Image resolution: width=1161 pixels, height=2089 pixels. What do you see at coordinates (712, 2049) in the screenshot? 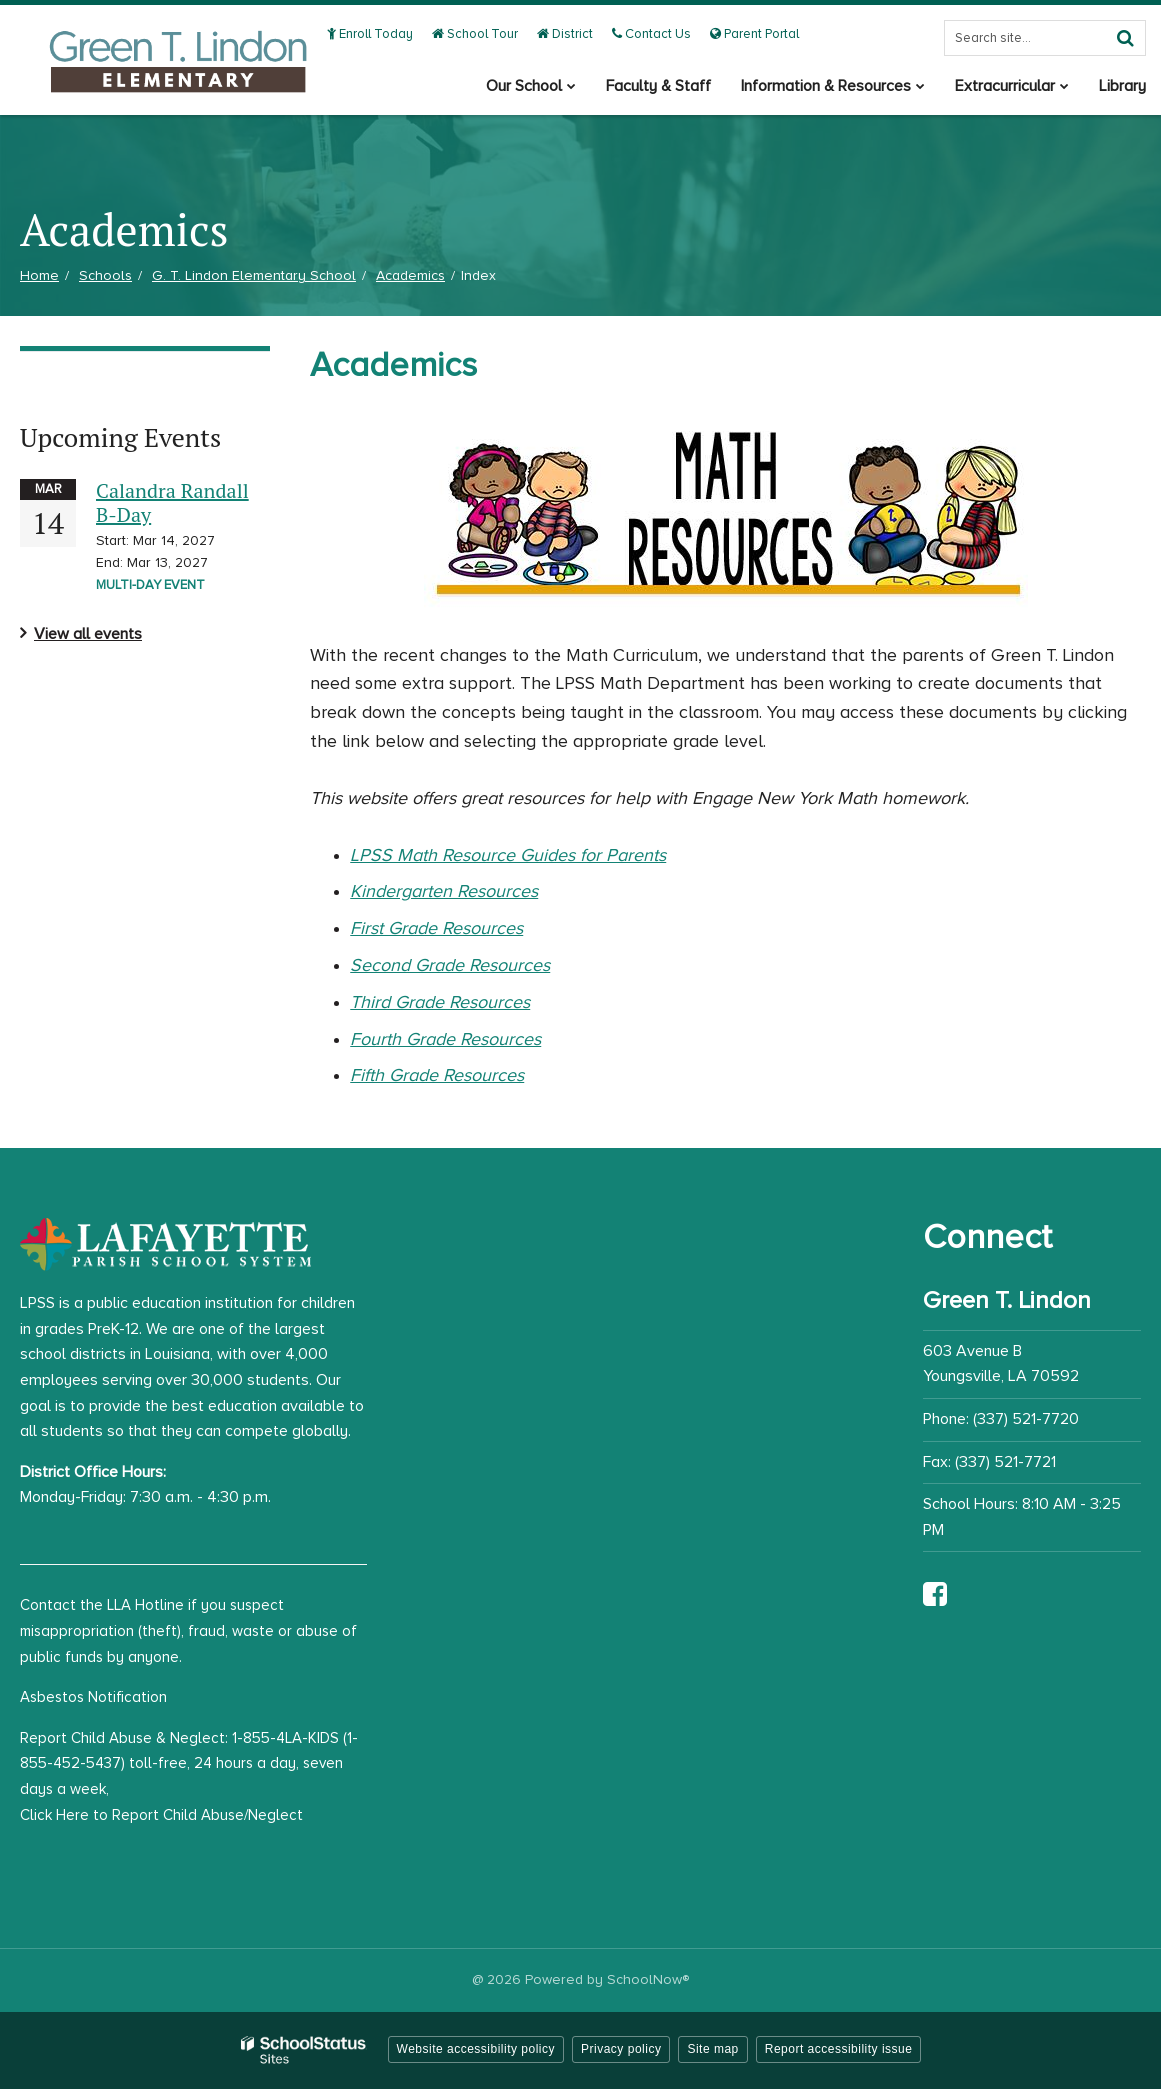
I see `Site map [button]` at bounding box center [712, 2049].